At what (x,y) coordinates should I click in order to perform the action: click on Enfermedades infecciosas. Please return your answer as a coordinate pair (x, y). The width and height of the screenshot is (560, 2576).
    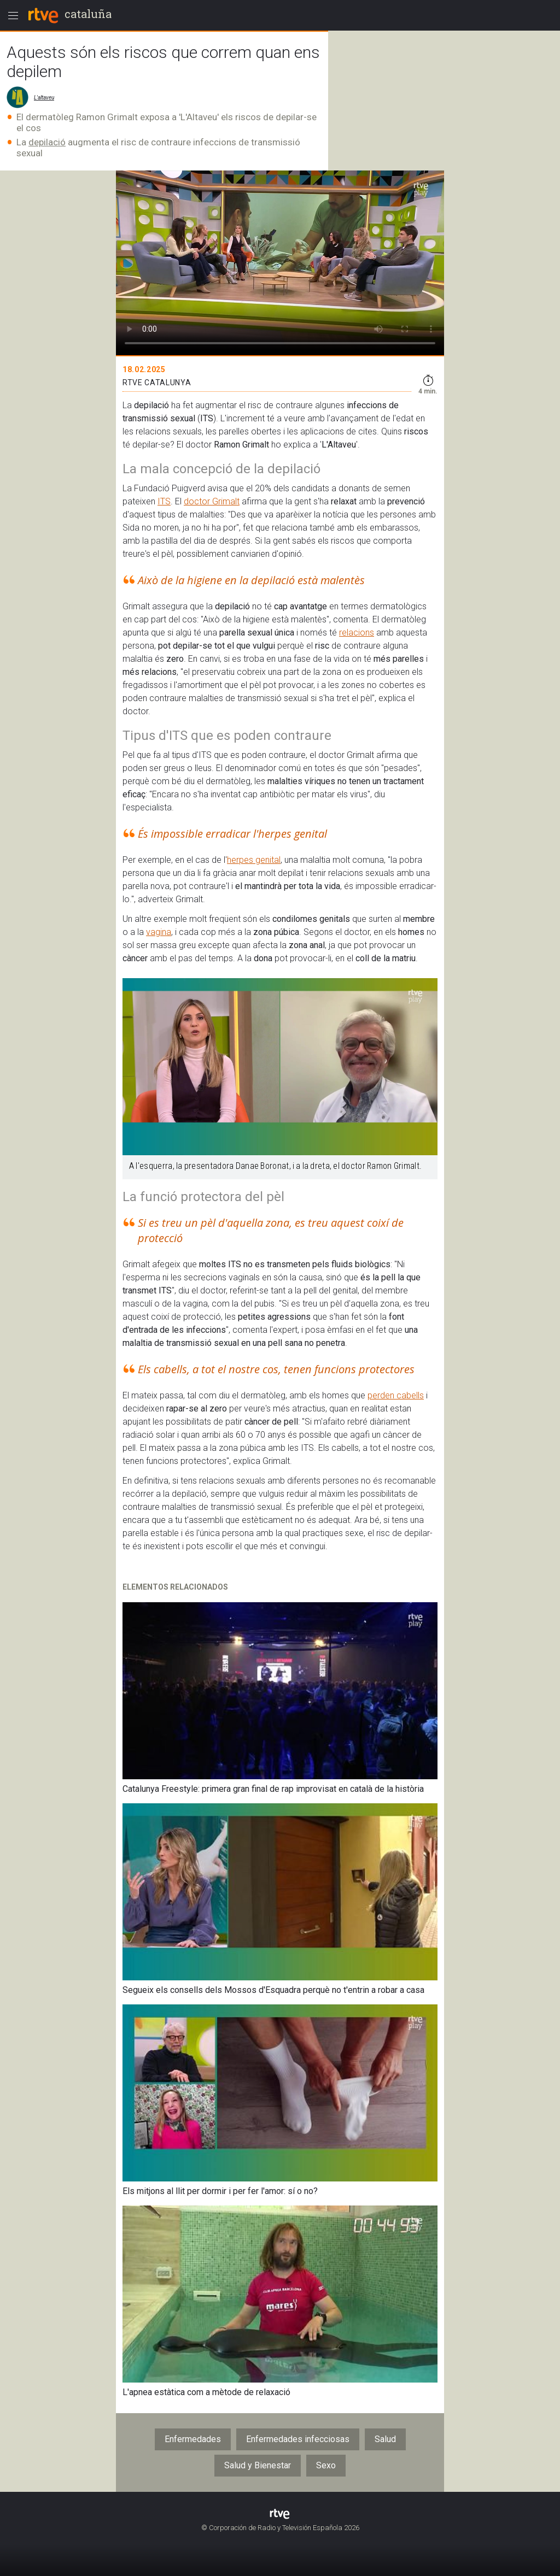
    Looking at the image, I should click on (297, 2439).